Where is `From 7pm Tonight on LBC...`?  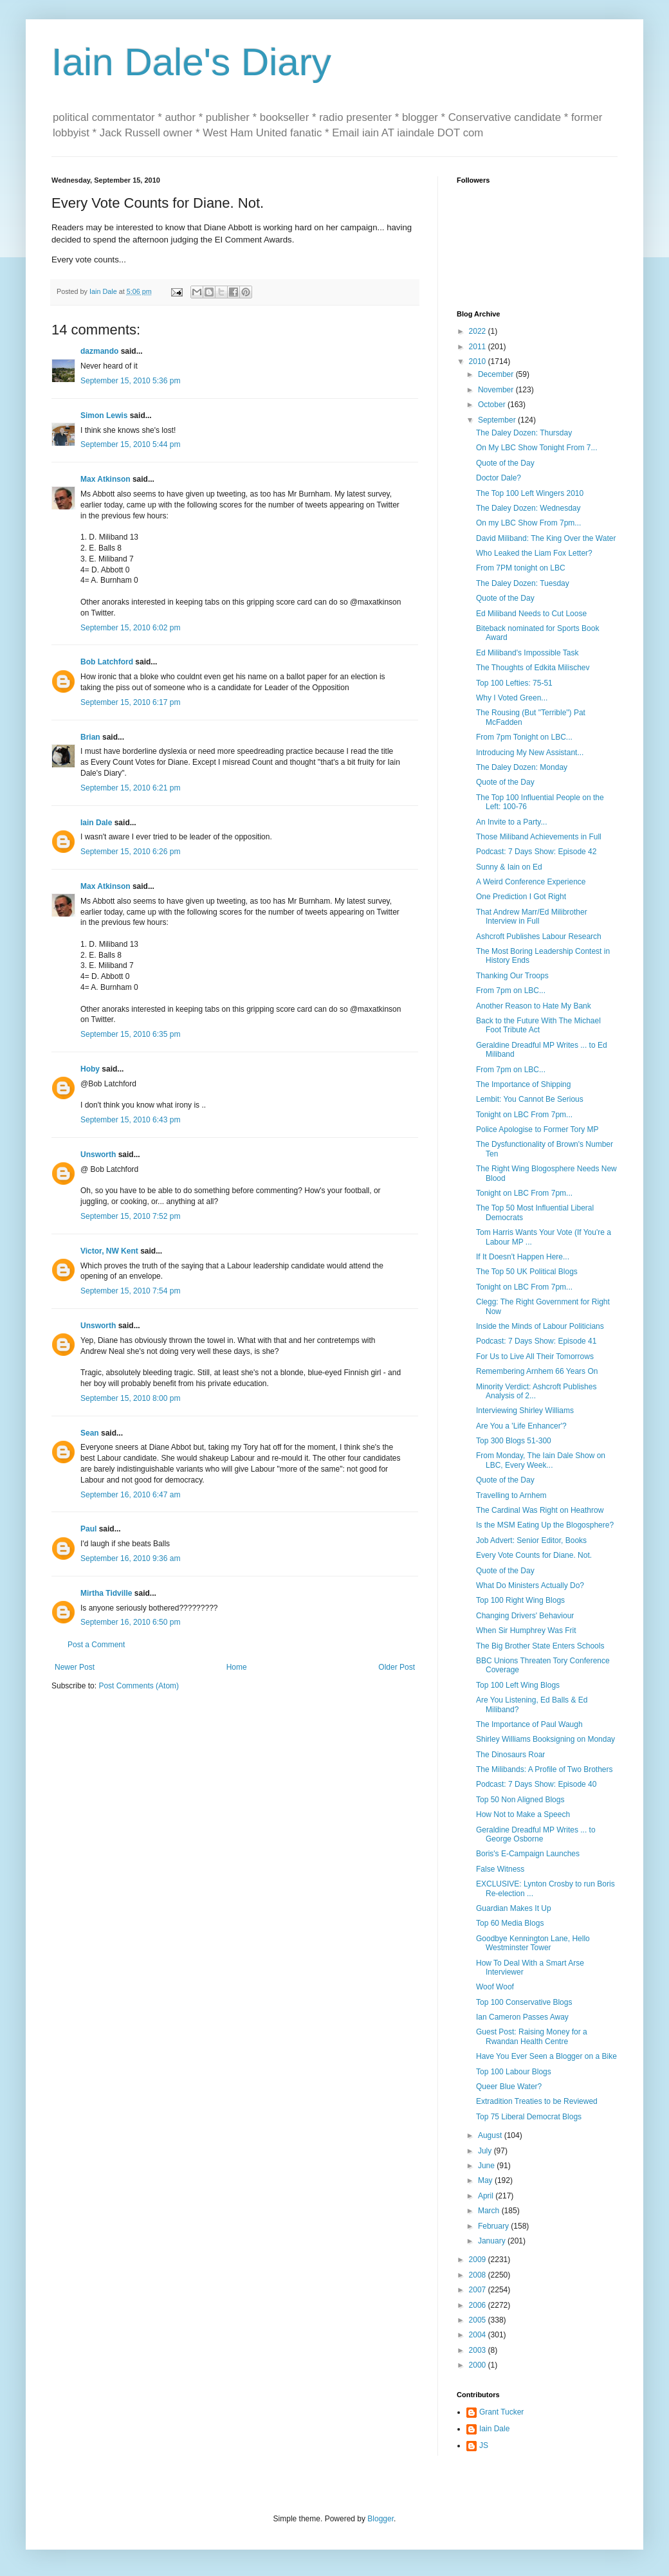
From 7pm Tonight on LBC... is located at coordinates (524, 737).